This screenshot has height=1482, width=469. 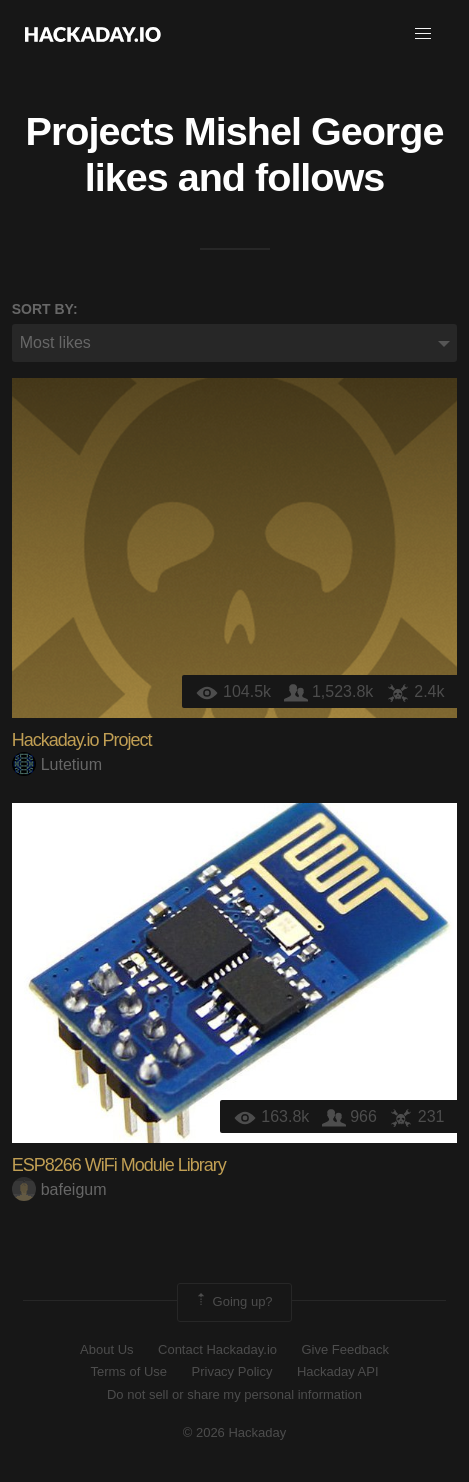 I want to click on Lutetium, so click(x=57, y=764).